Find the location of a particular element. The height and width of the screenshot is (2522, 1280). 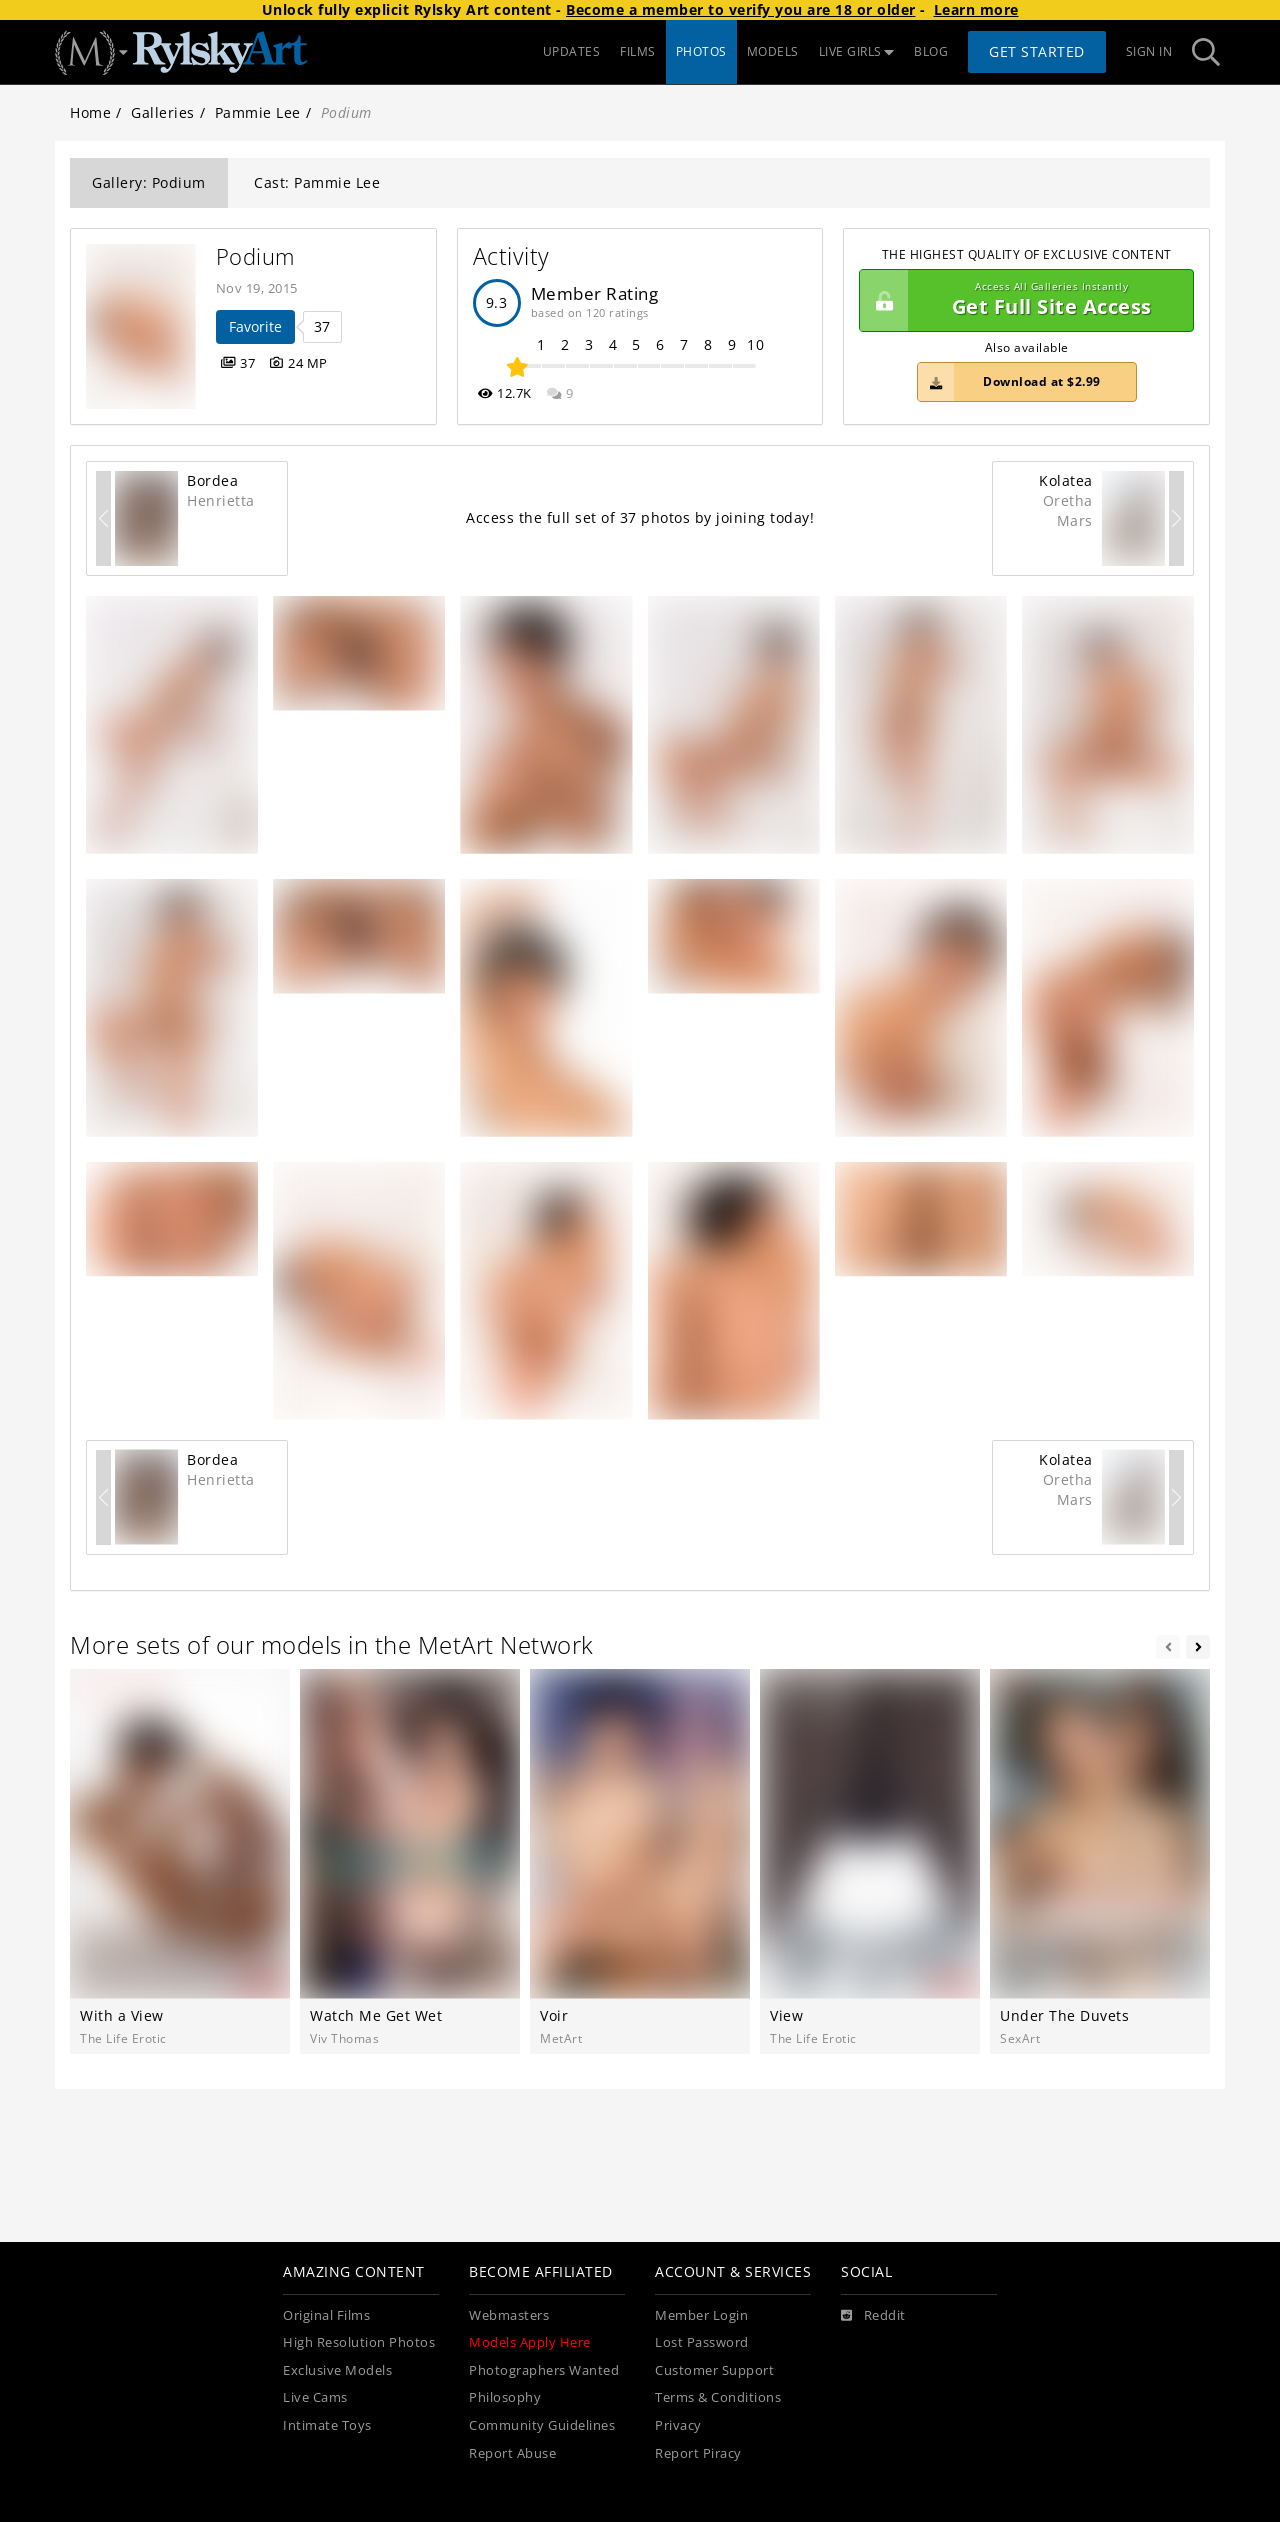

Report Abuse is located at coordinates (512, 2453).